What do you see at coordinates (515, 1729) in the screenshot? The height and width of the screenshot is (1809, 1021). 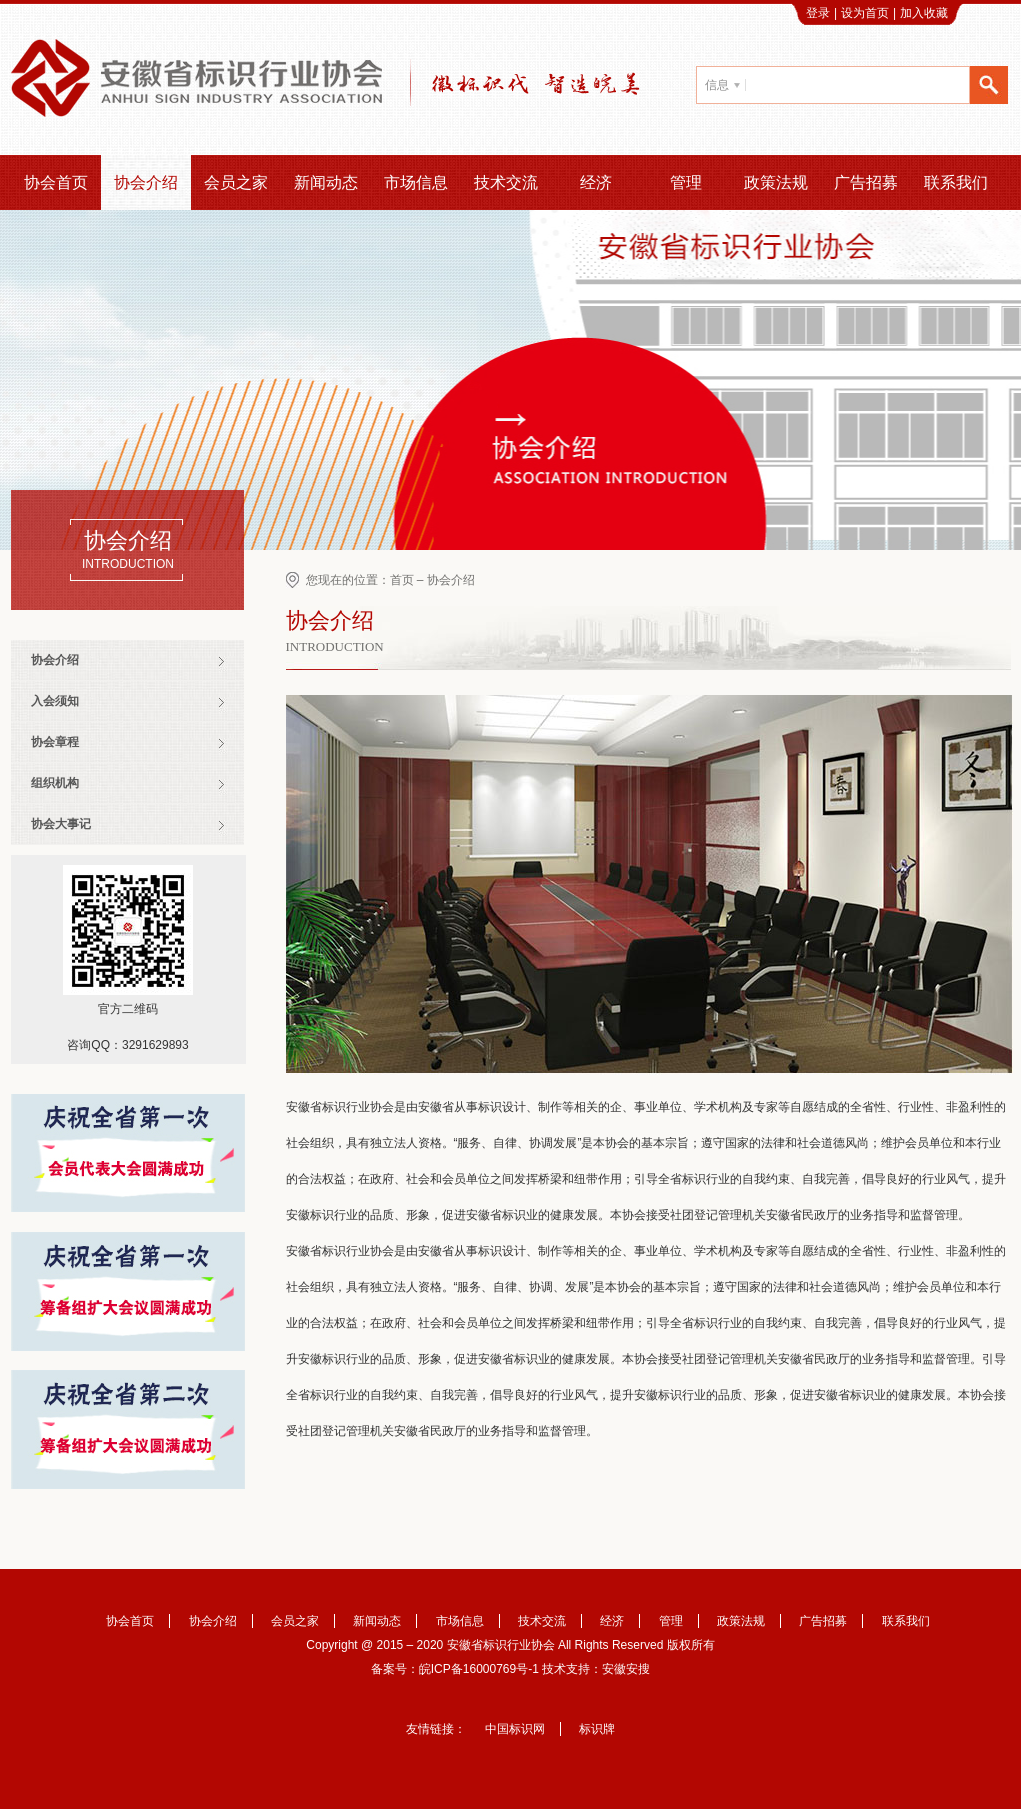 I see `中国标识网` at bounding box center [515, 1729].